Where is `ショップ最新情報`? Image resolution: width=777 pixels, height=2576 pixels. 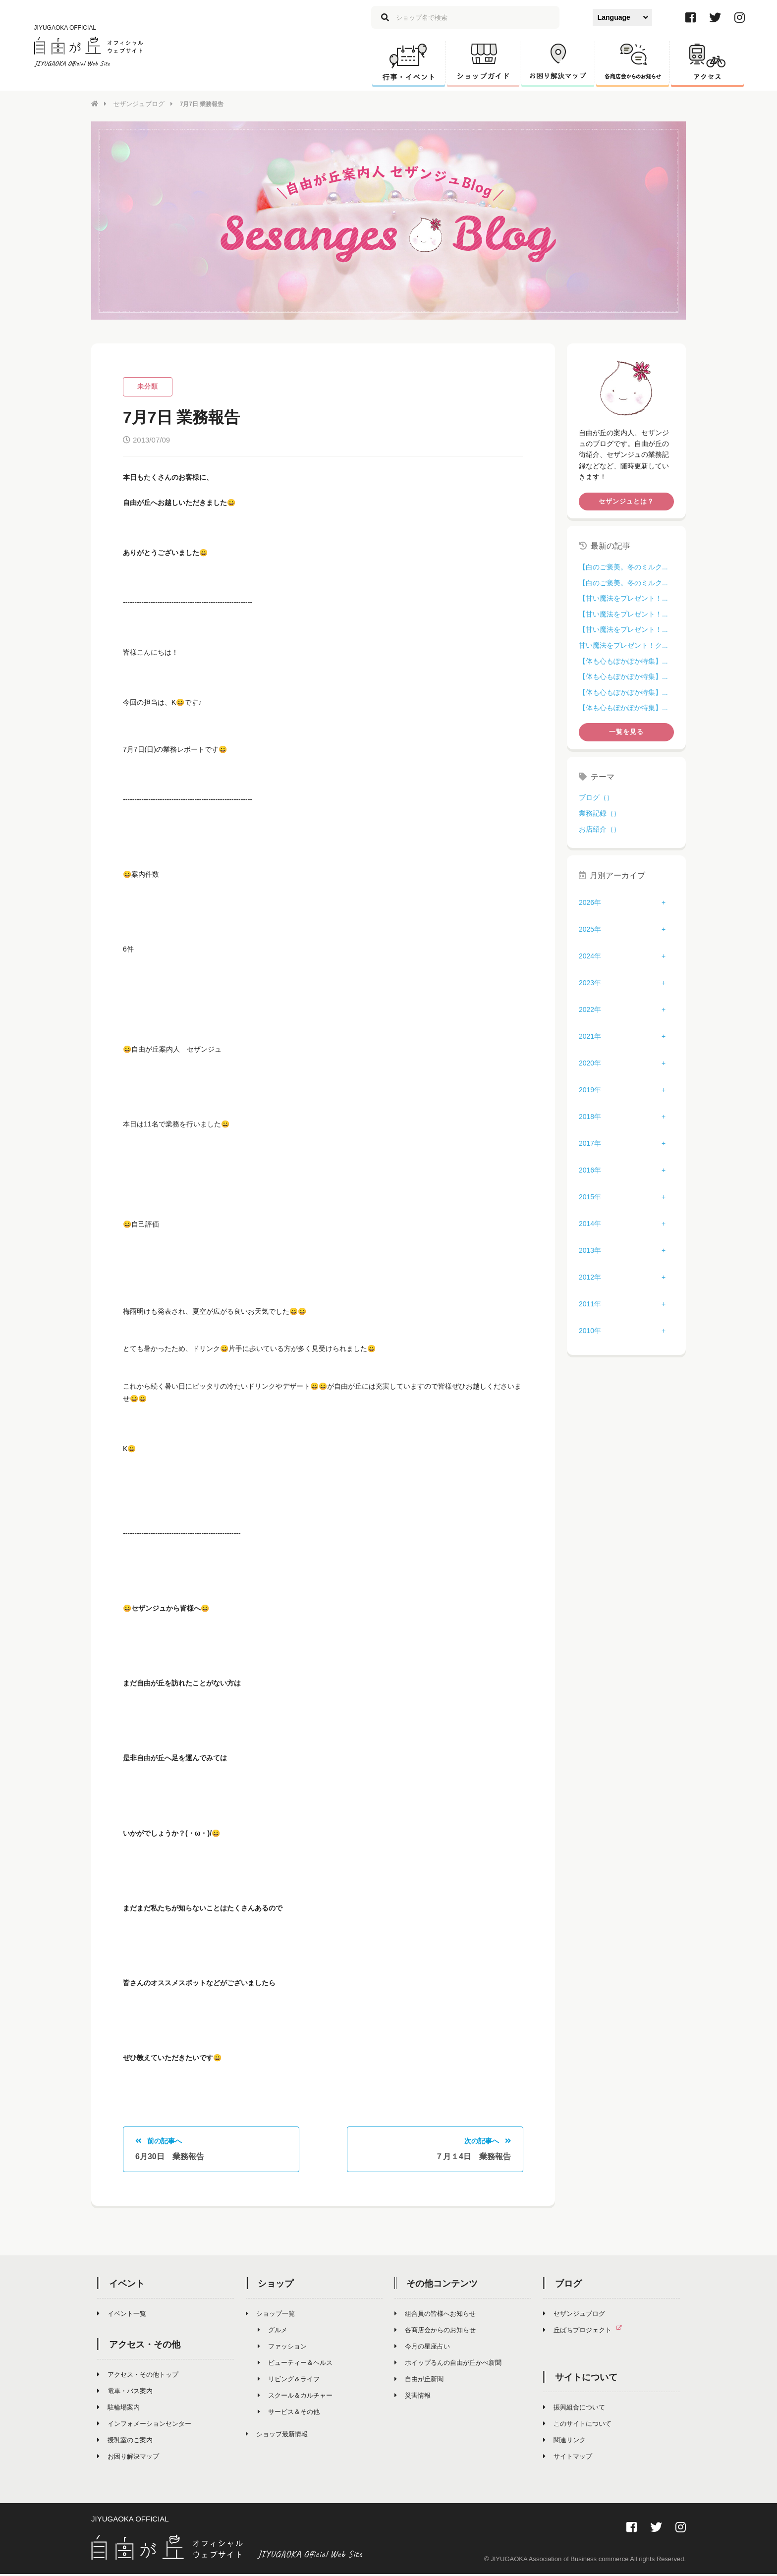
ショップ最新情報 is located at coordinates (277, 2436).